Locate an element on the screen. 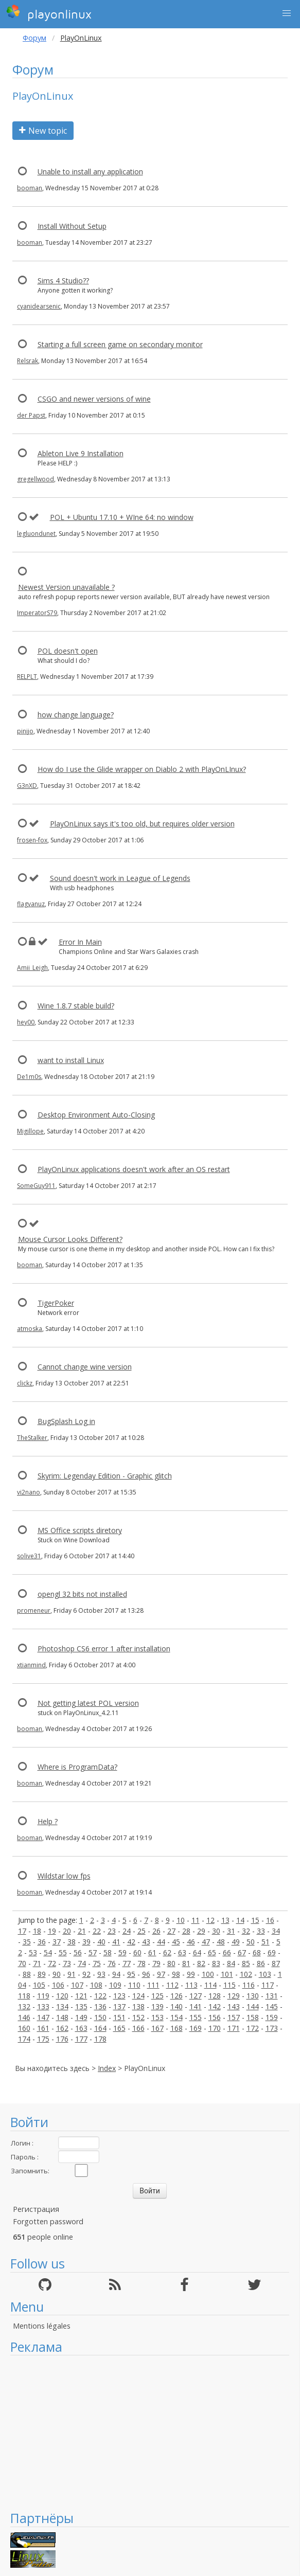 The height and width of the screenshot is (2576, 300). 31 is located at coordinates (231, 1931).